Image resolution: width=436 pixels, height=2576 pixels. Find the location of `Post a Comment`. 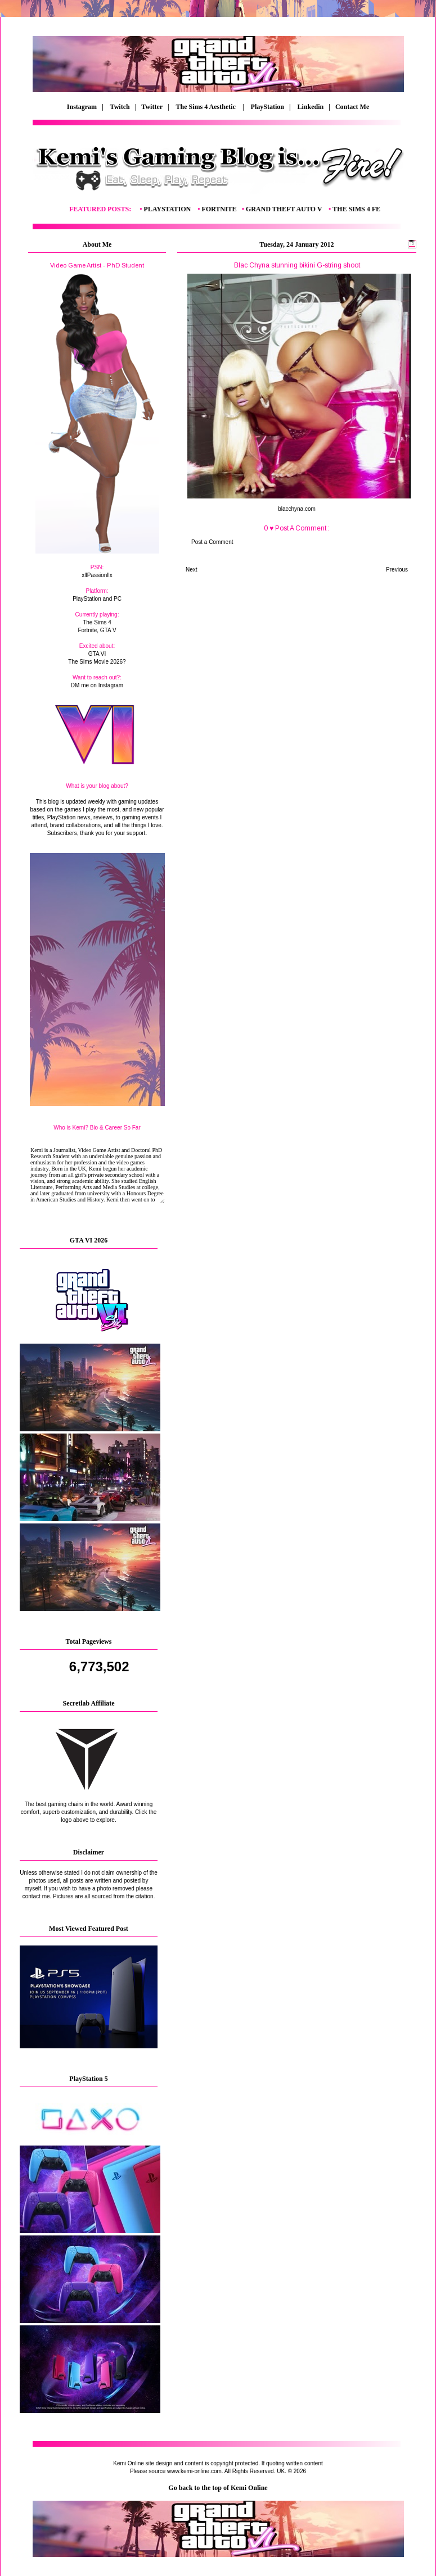

Post a Comment is located at coordinates (212, 542).